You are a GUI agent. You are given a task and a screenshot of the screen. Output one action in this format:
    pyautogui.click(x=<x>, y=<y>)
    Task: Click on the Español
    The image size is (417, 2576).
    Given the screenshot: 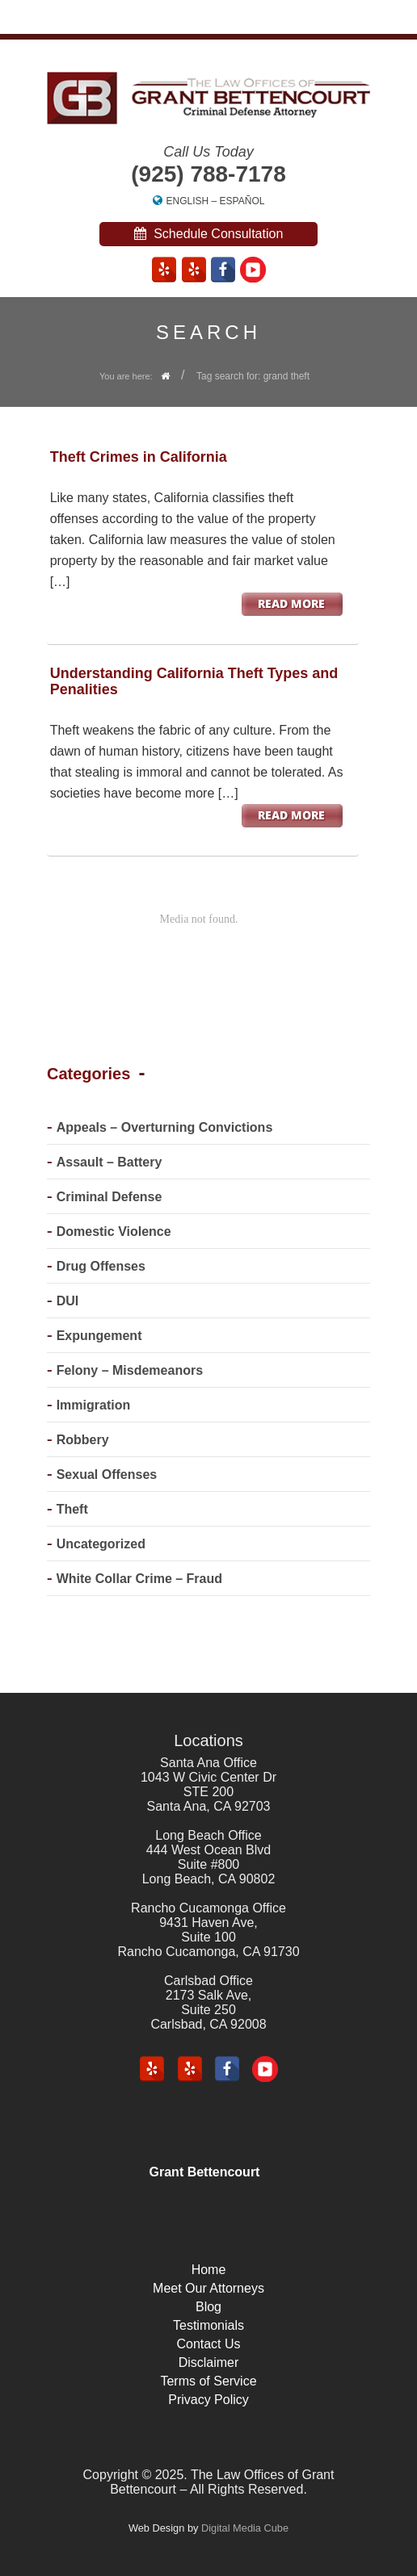 What is the action you would take?
    pyautogui.click(x=242, y=201)
    